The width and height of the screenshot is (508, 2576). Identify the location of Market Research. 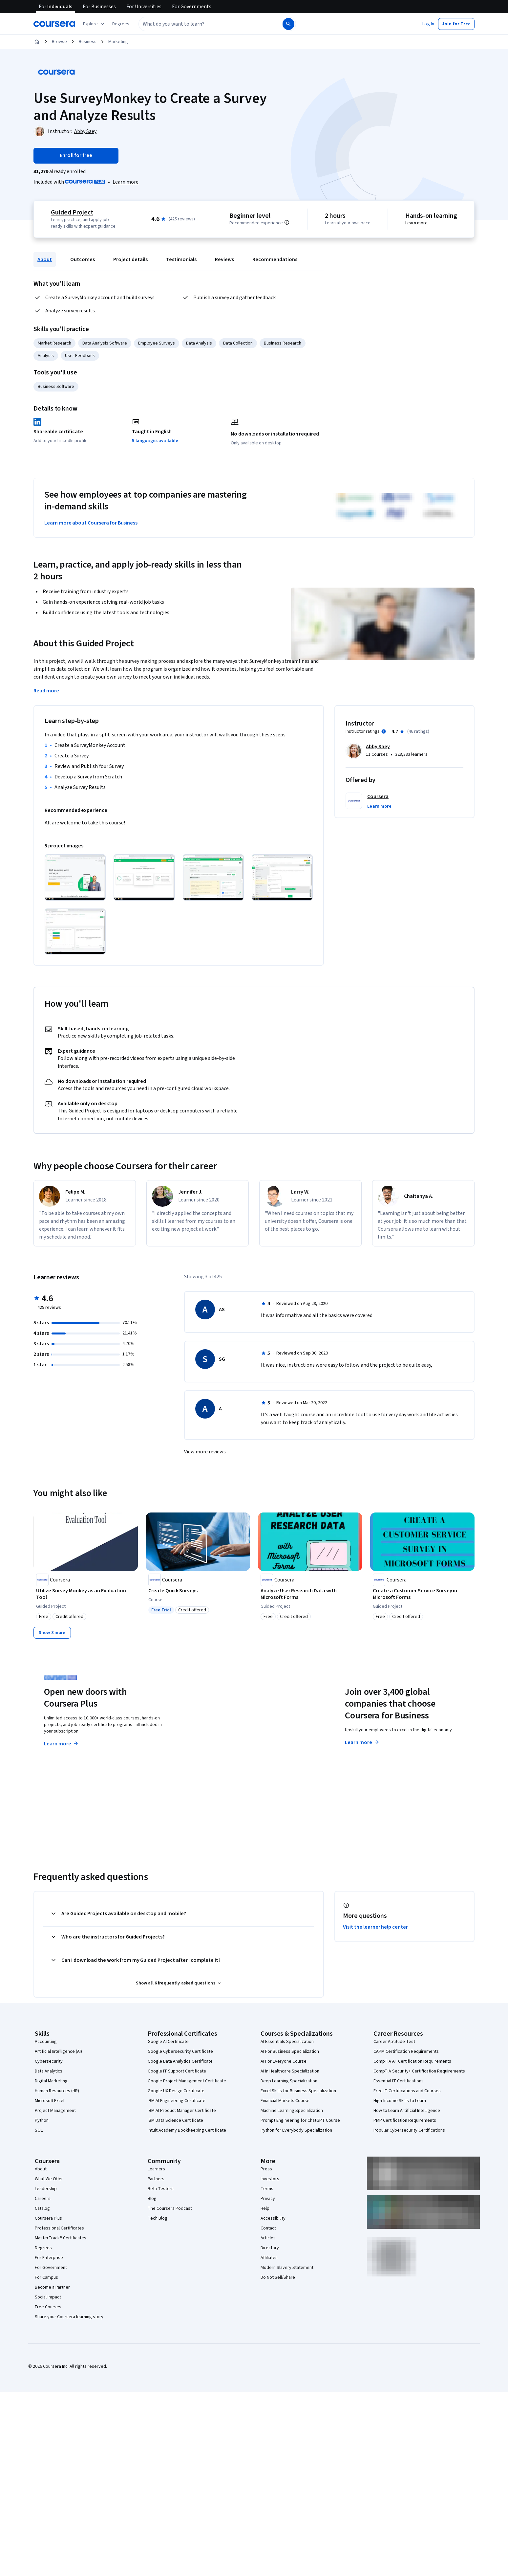
(54, 343).